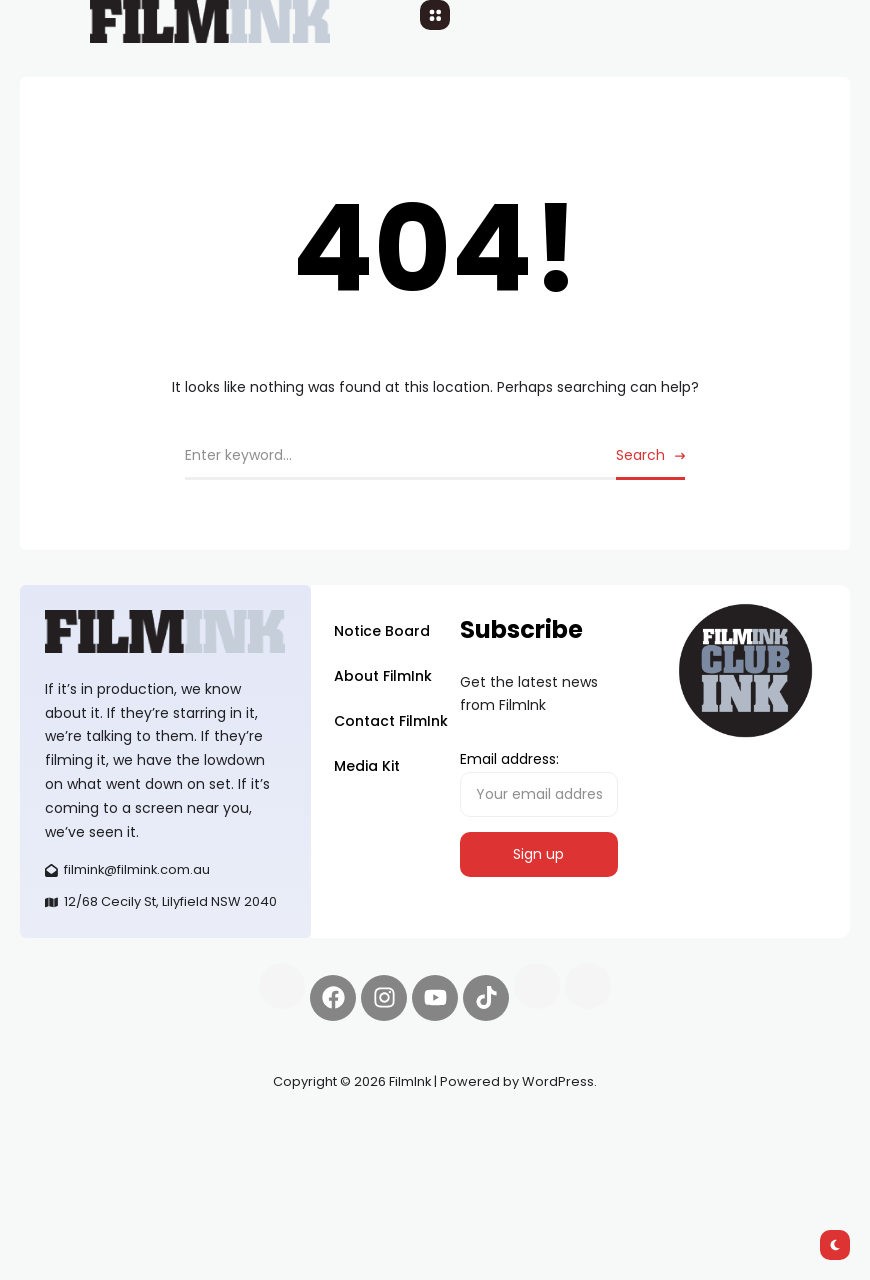 Image resolution: width=870 pixels, height=1280 pixels. I want to click on Synapseprotocol, so click(79, 1129).